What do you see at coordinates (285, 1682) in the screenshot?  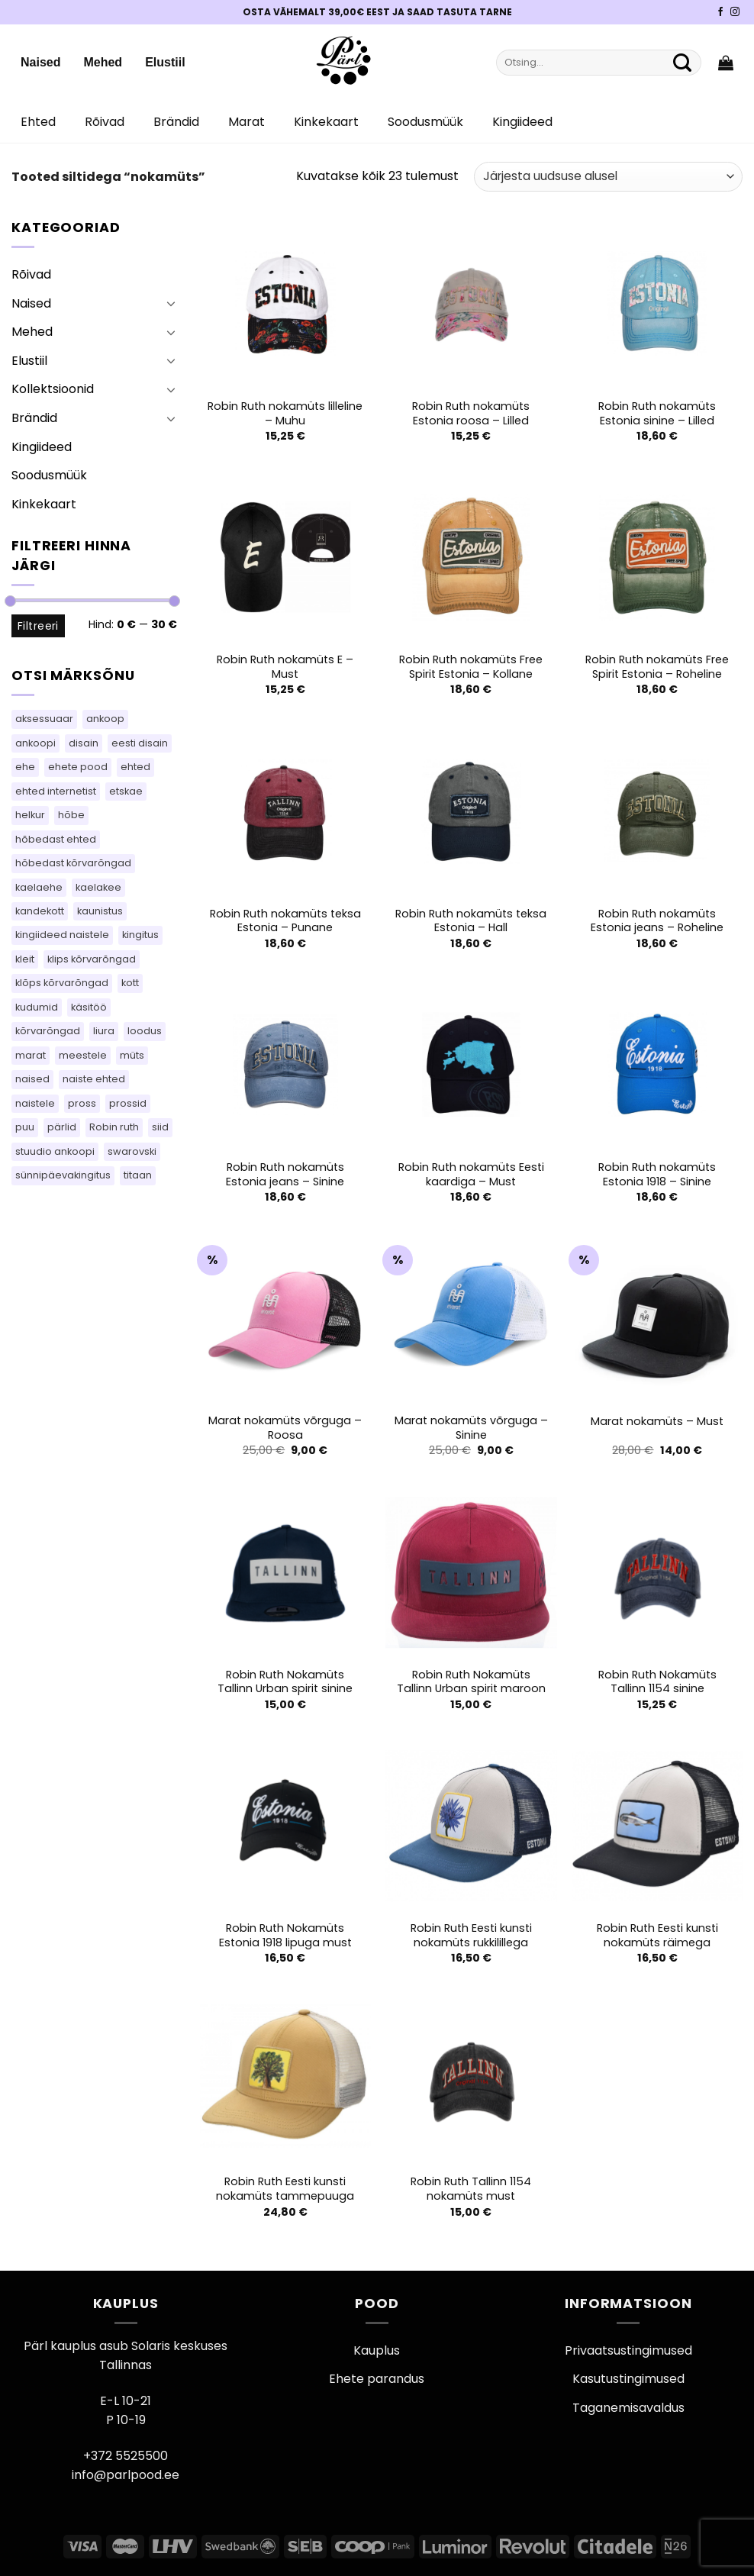 I see `Robin Ruth Nokamüts Tallinn Urban spirit sinine` at bounding box center [285, 1682].